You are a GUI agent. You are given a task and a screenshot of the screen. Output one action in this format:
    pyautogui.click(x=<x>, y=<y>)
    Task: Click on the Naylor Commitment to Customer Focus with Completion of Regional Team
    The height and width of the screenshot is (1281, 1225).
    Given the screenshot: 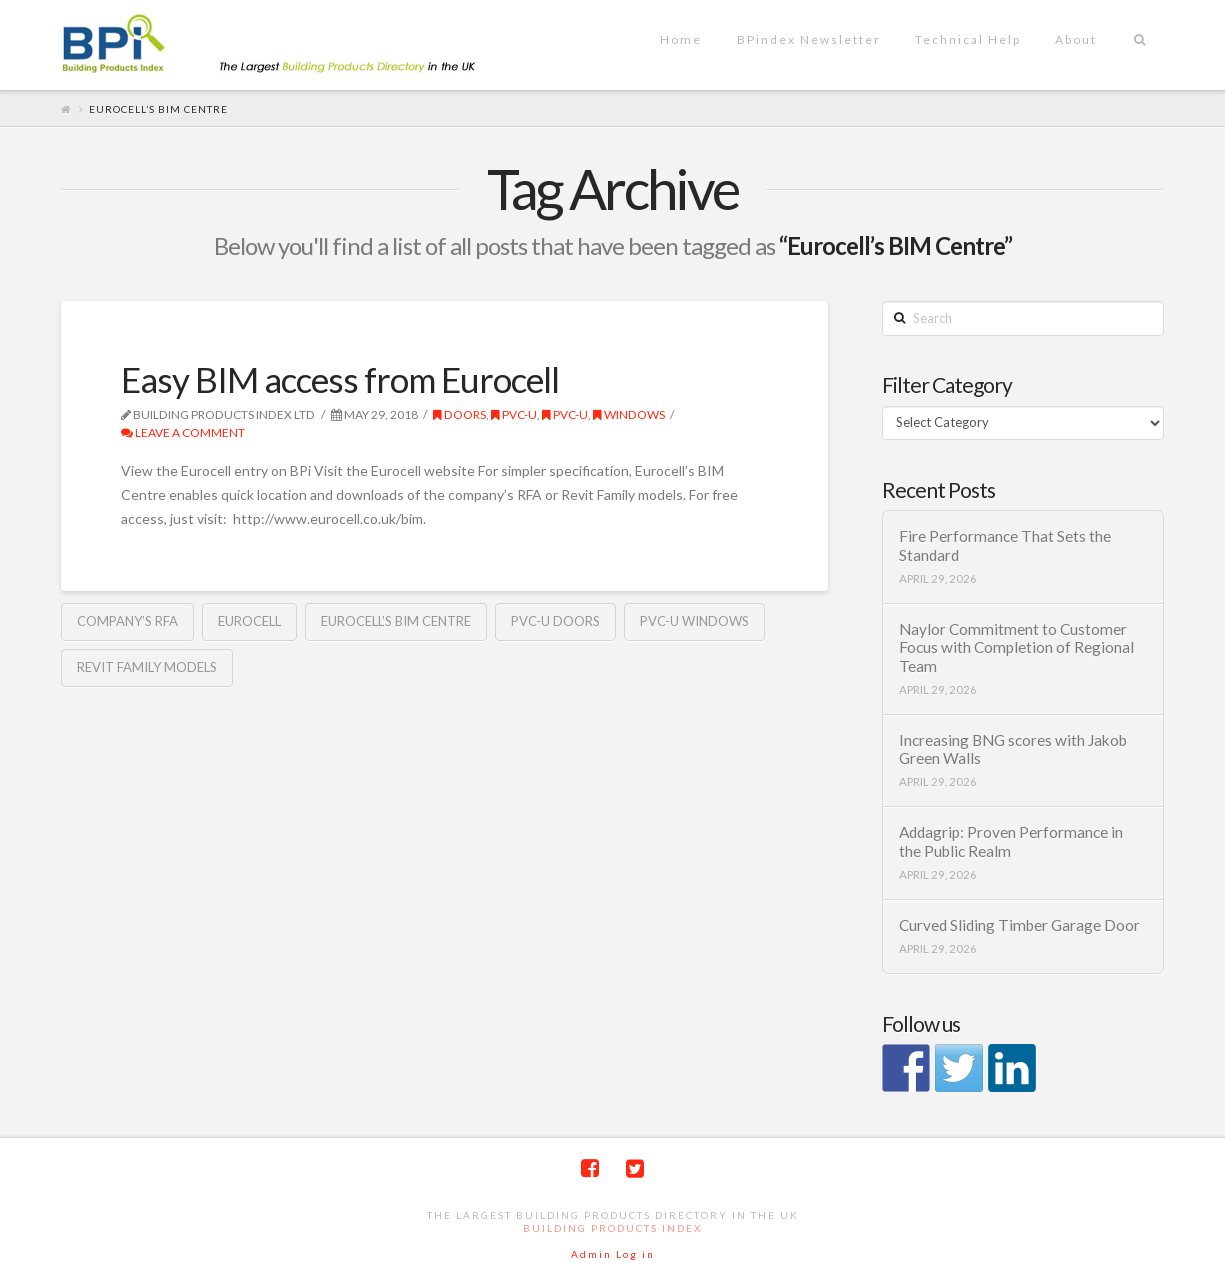 What is the action you would take?
    pyautogui.click(x=1016, y=647)
    